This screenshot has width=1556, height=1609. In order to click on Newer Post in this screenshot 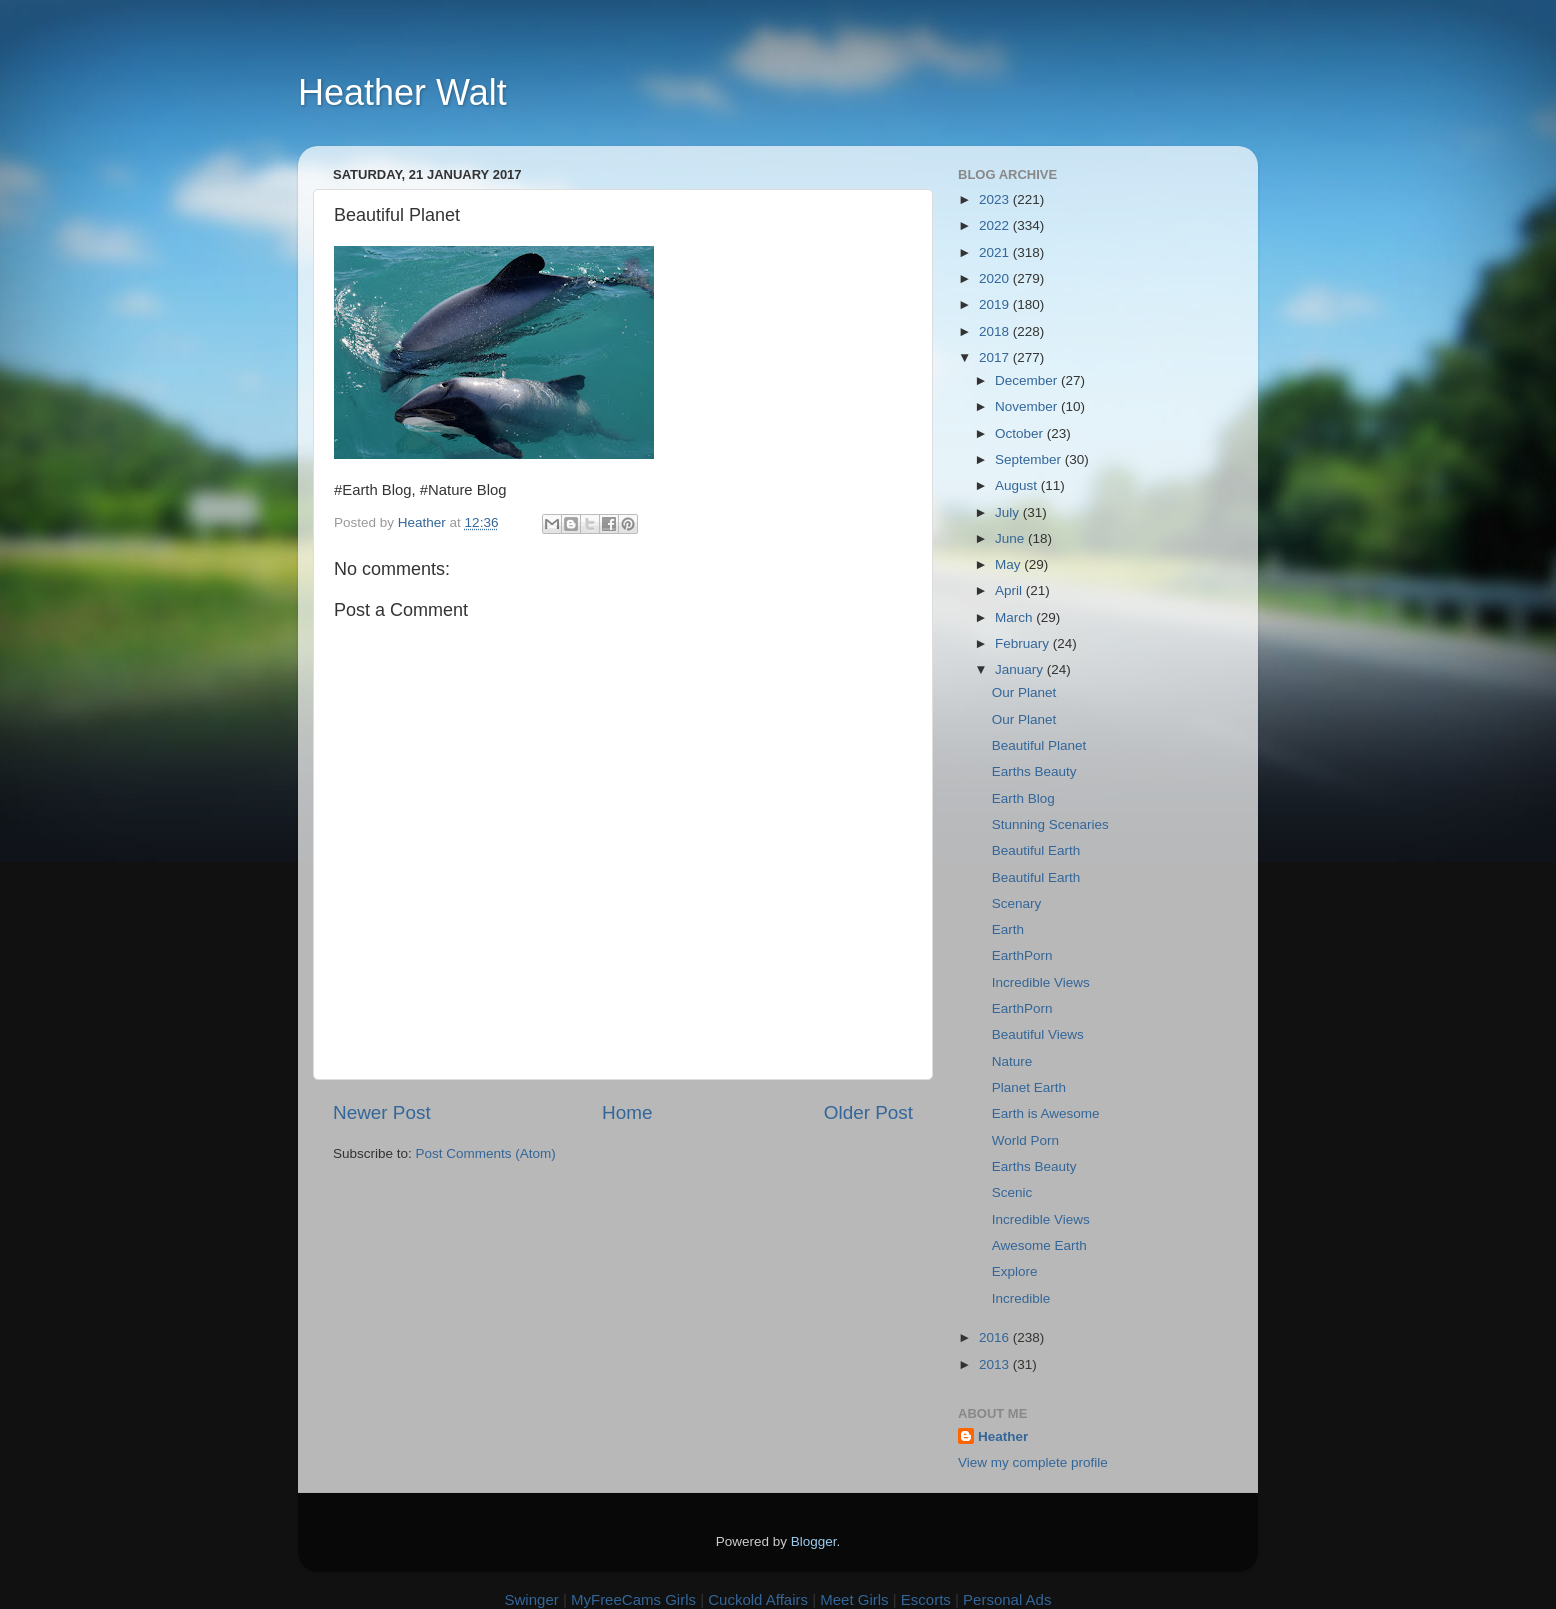, I will do `click(382, 1112)`.